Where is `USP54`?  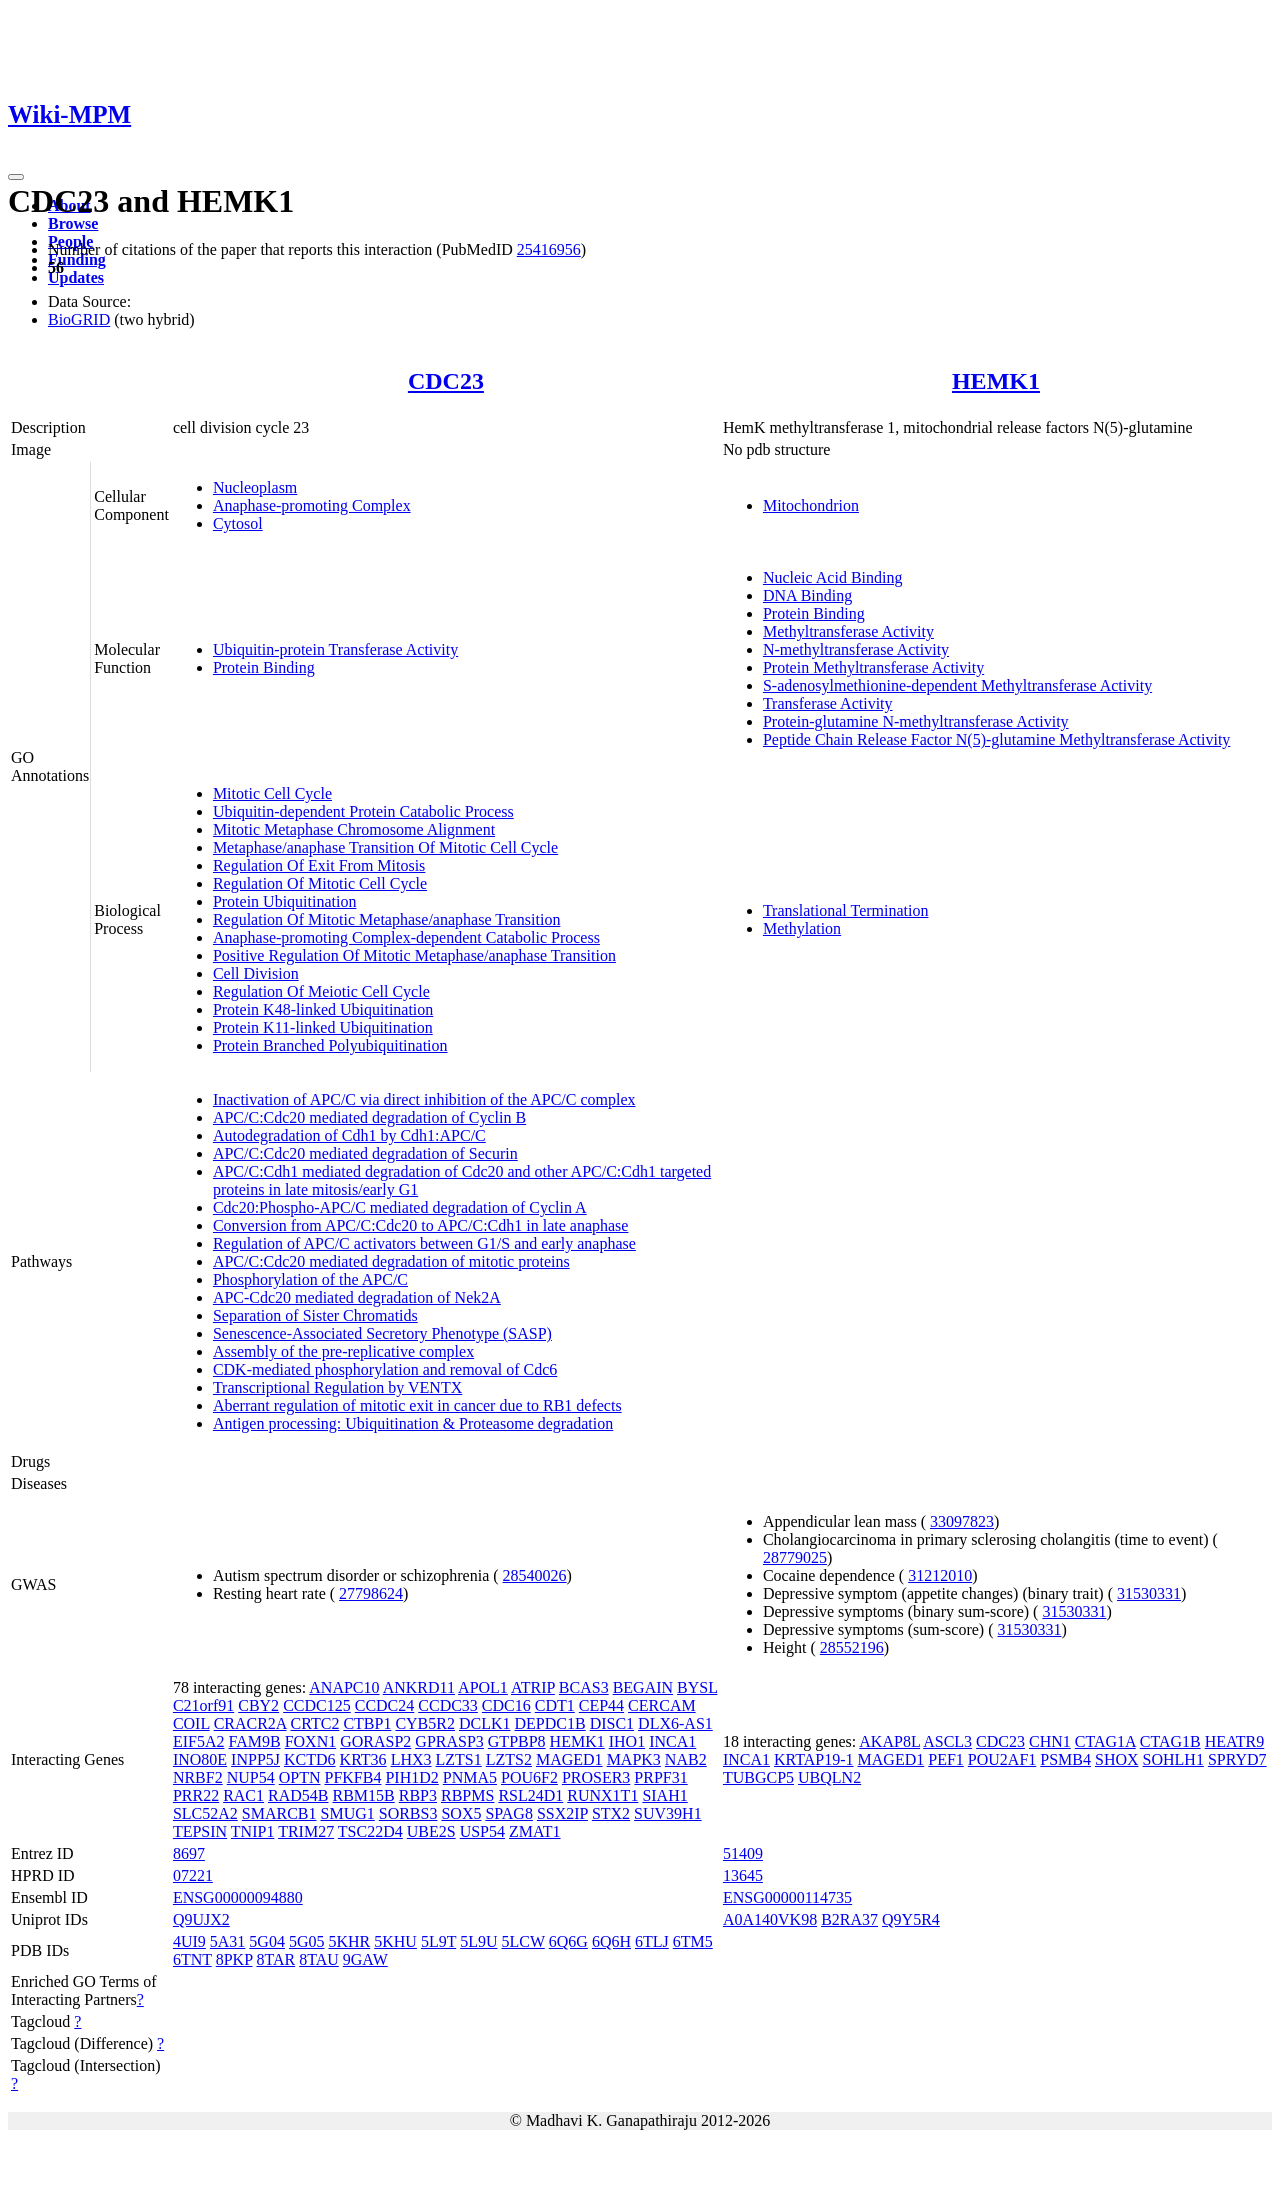 USP54 is located at coordinates (482, 1831).